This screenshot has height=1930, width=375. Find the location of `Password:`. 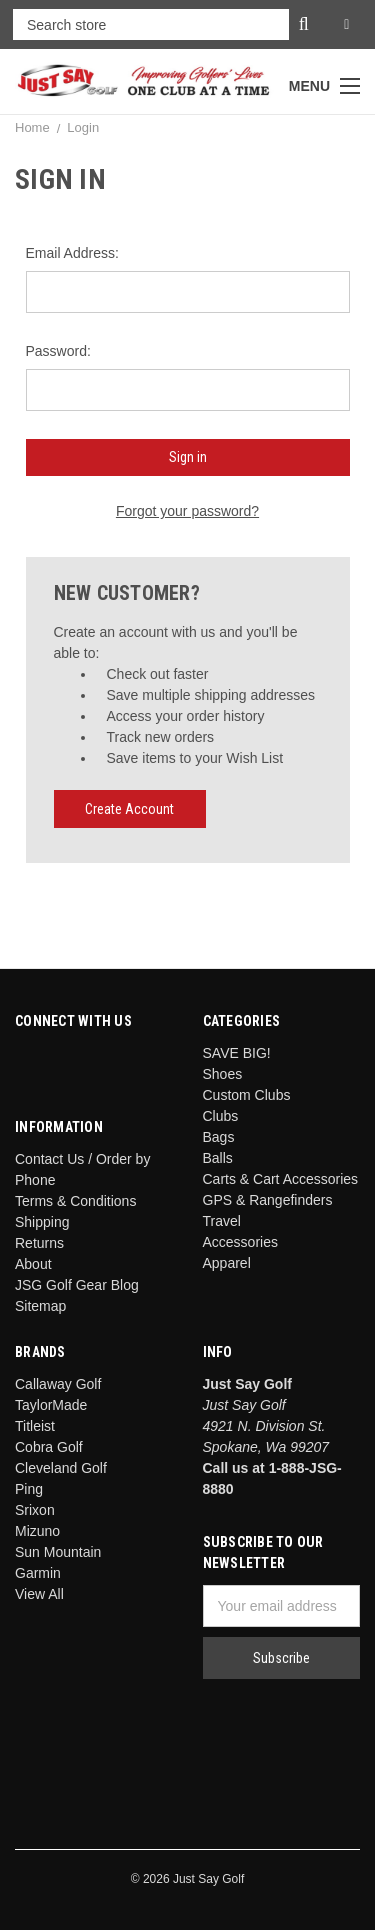

Password: is located at coordinates (58, 351).